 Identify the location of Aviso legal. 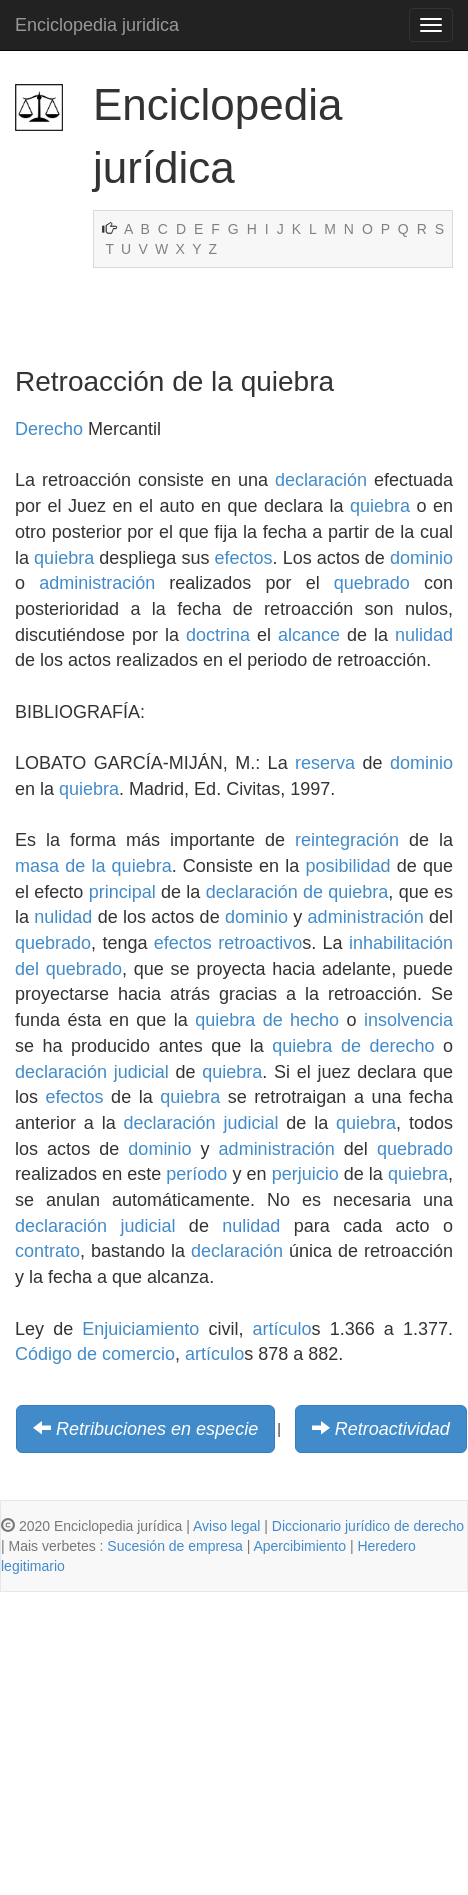
(226, 1526).